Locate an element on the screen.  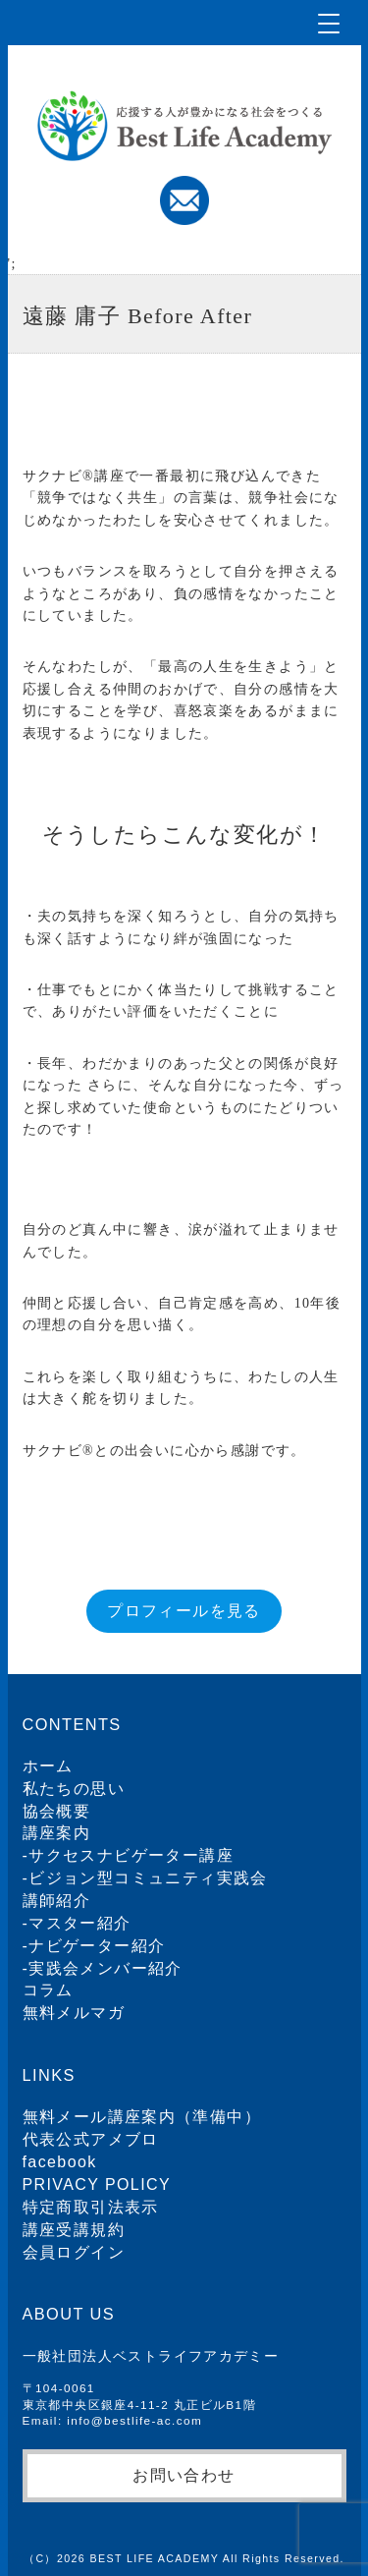
サクセスナビゲーター講座 is located at coordinates (131, 1855).